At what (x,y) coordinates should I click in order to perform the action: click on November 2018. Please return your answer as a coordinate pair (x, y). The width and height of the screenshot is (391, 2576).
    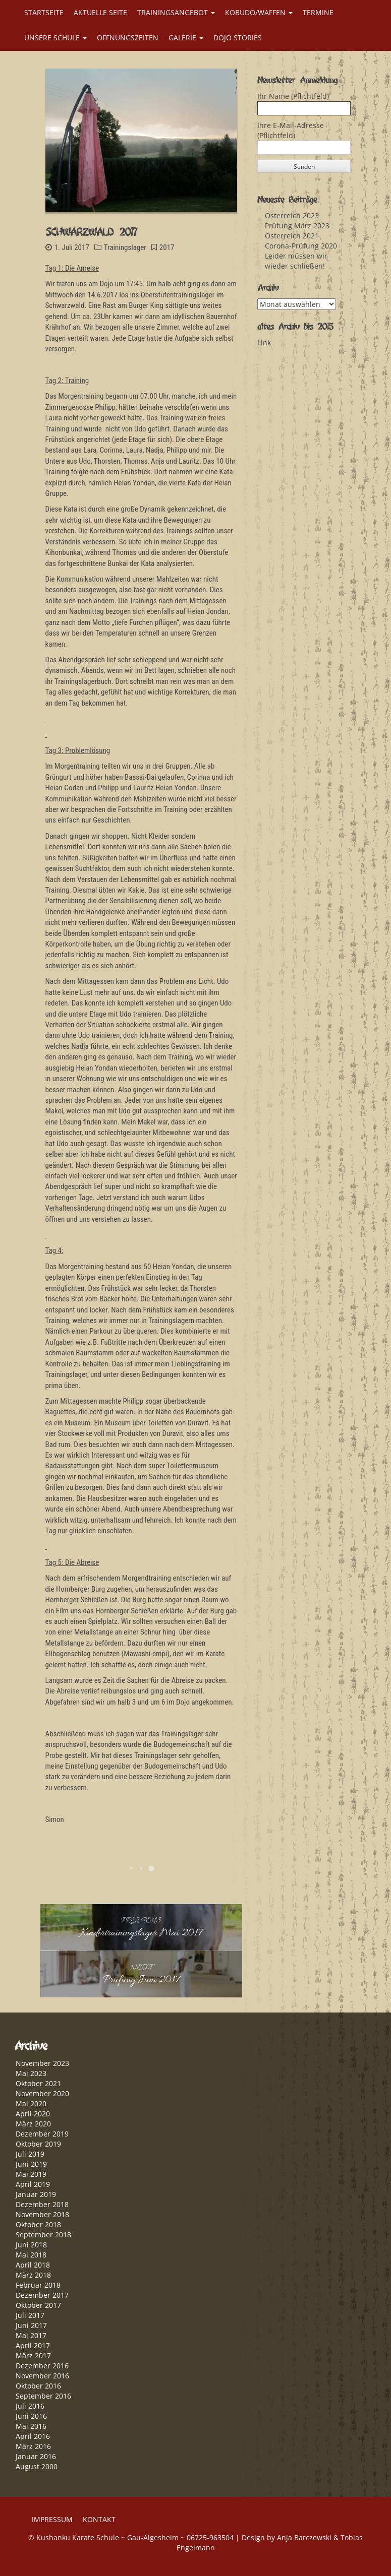
    Looking at the image, I should click on (42, 2214).